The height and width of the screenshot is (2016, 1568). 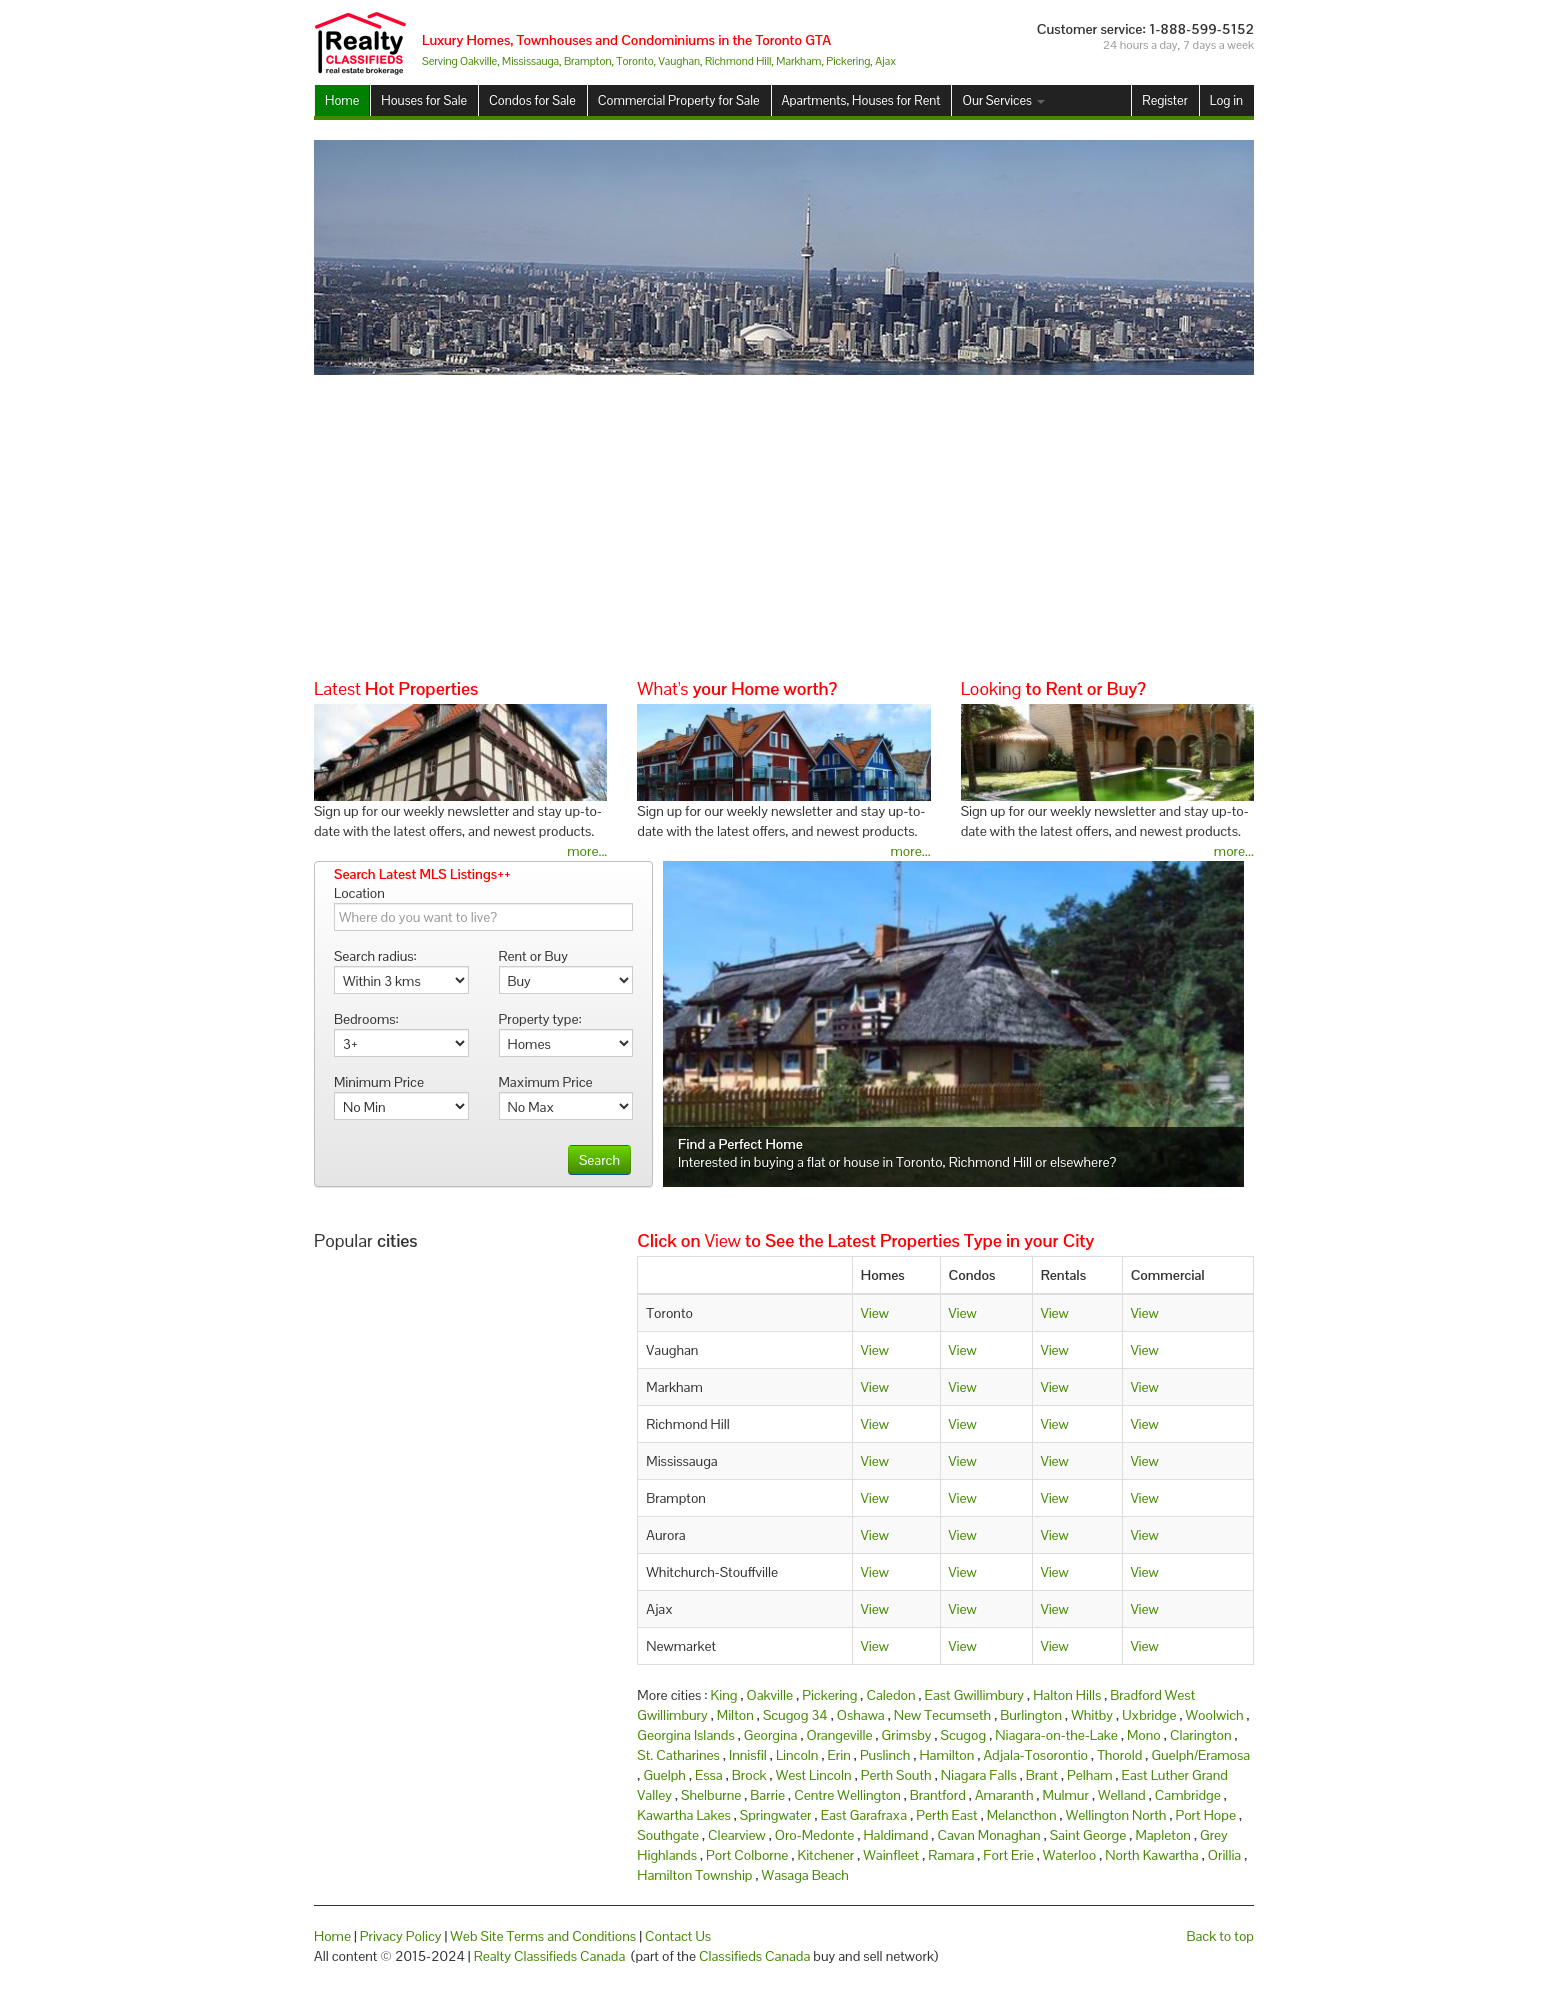 I want to click on Privacy Policy, so click(x=401, y=1936).